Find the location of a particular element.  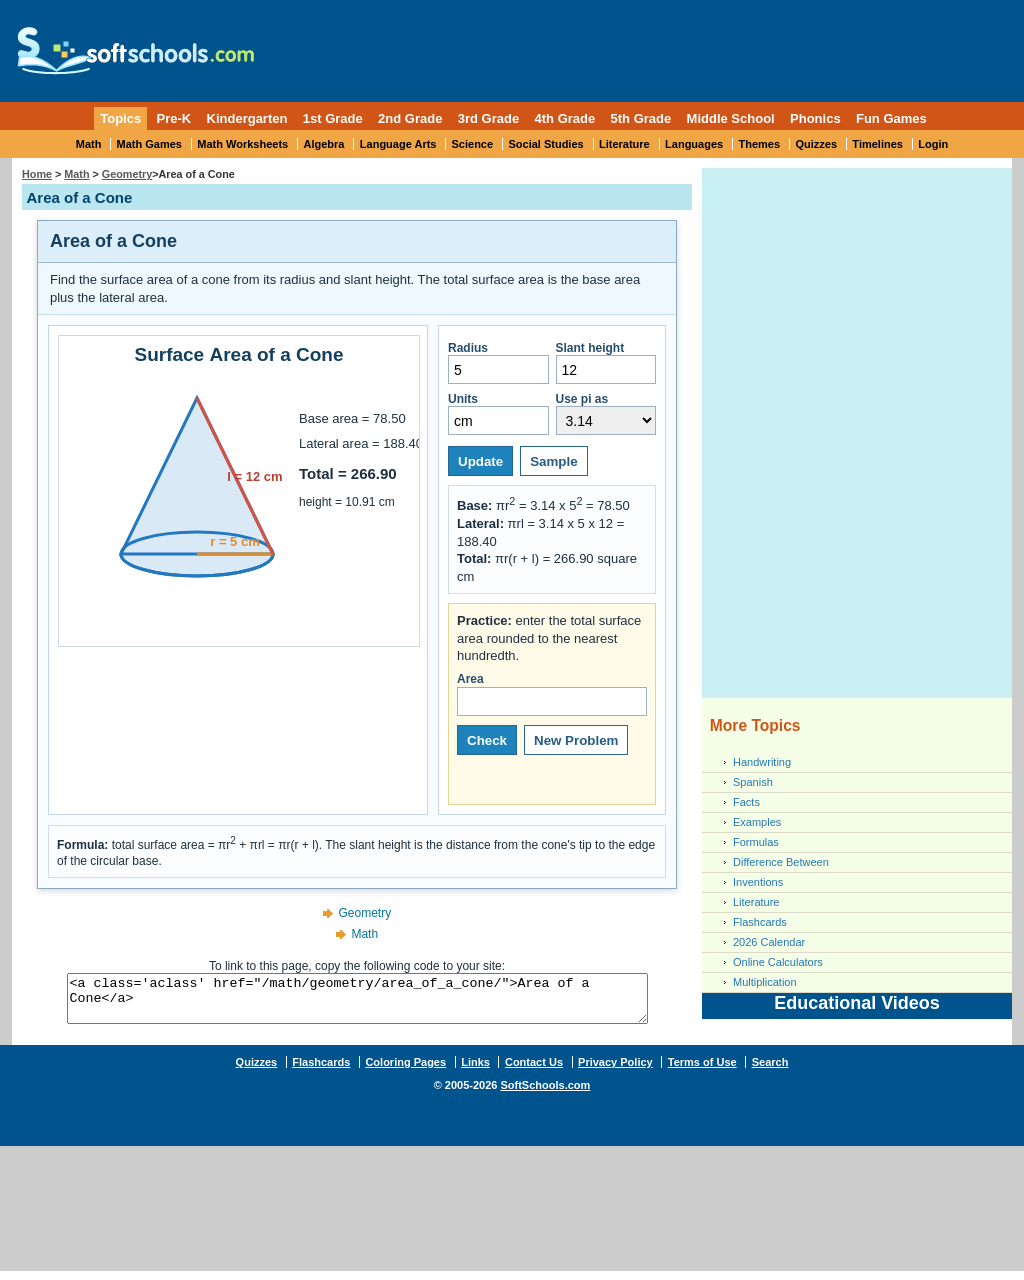

[Advertisement] is located at coordinates (640, 45).